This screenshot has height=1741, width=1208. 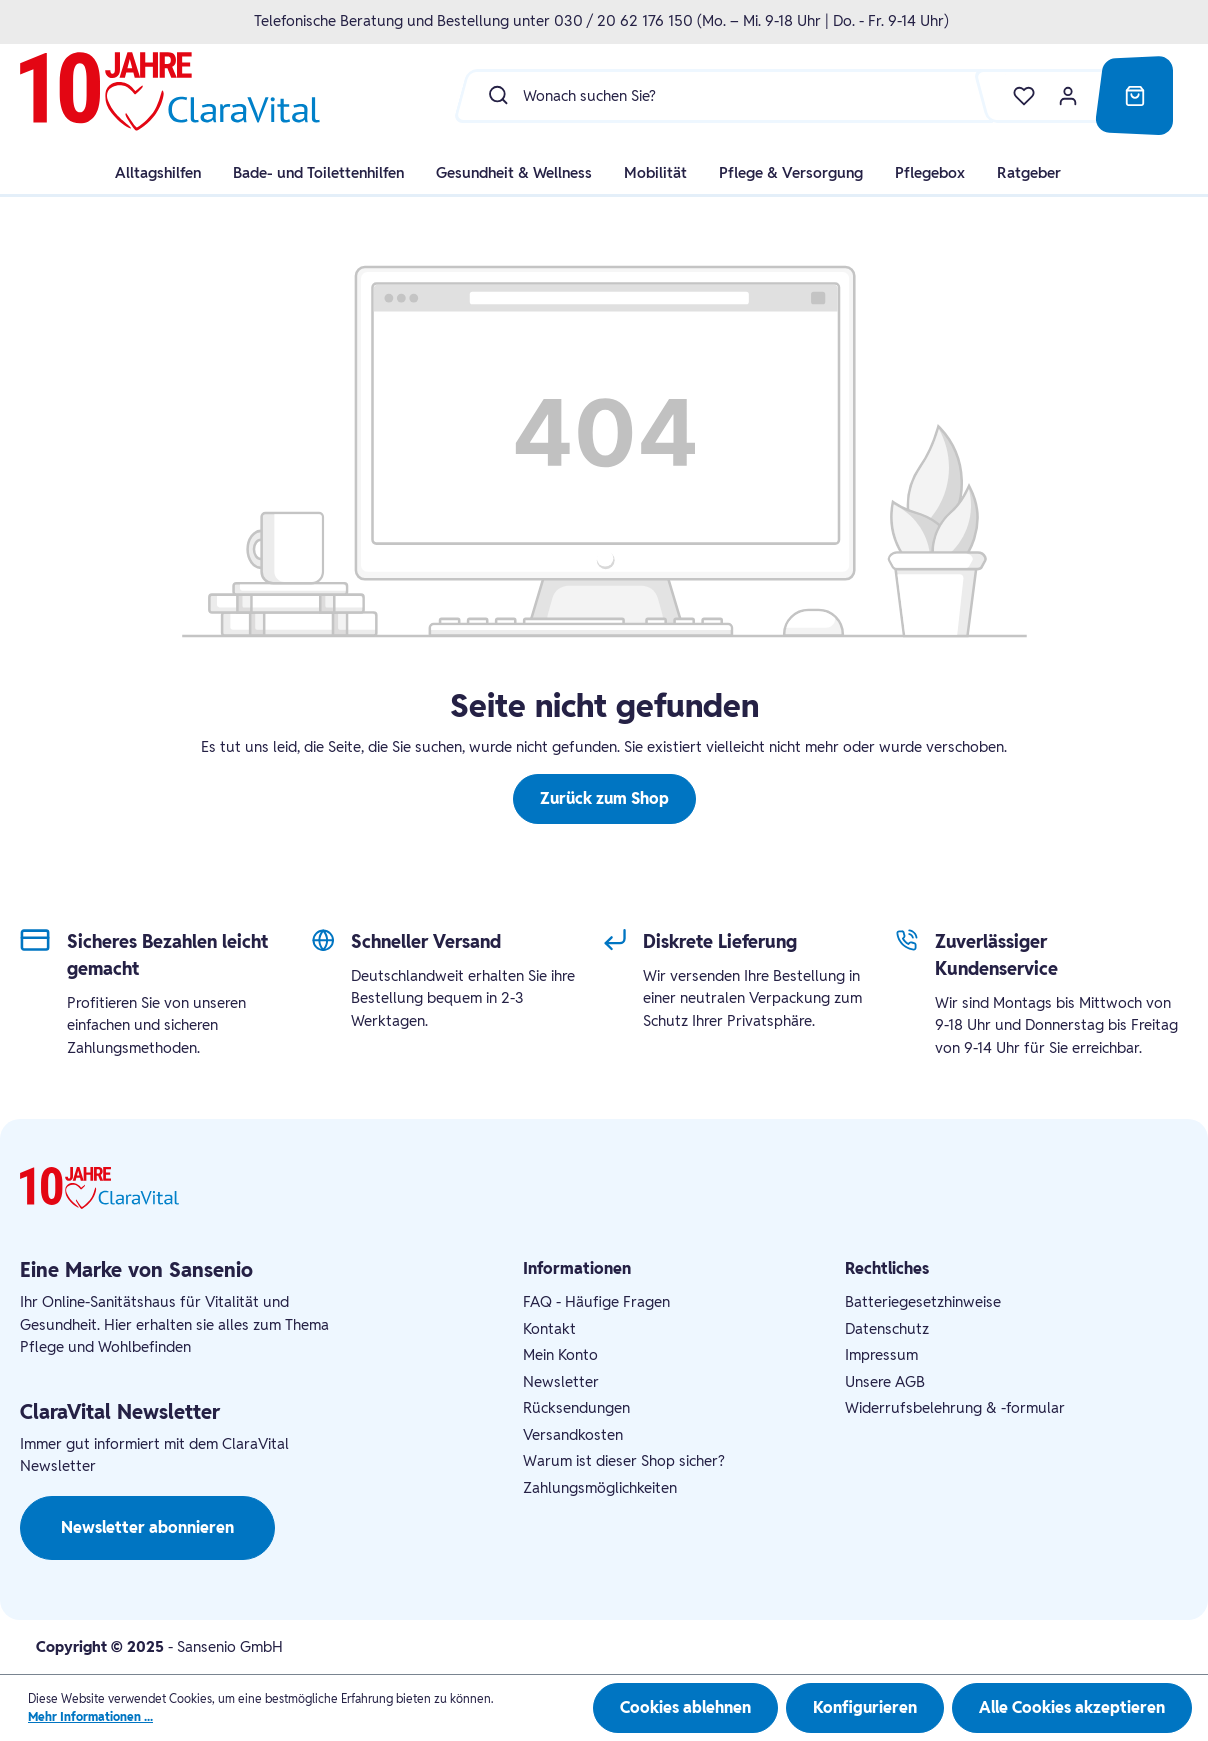 I want to click on Konfigurieren, so click(x=865, y=1707).